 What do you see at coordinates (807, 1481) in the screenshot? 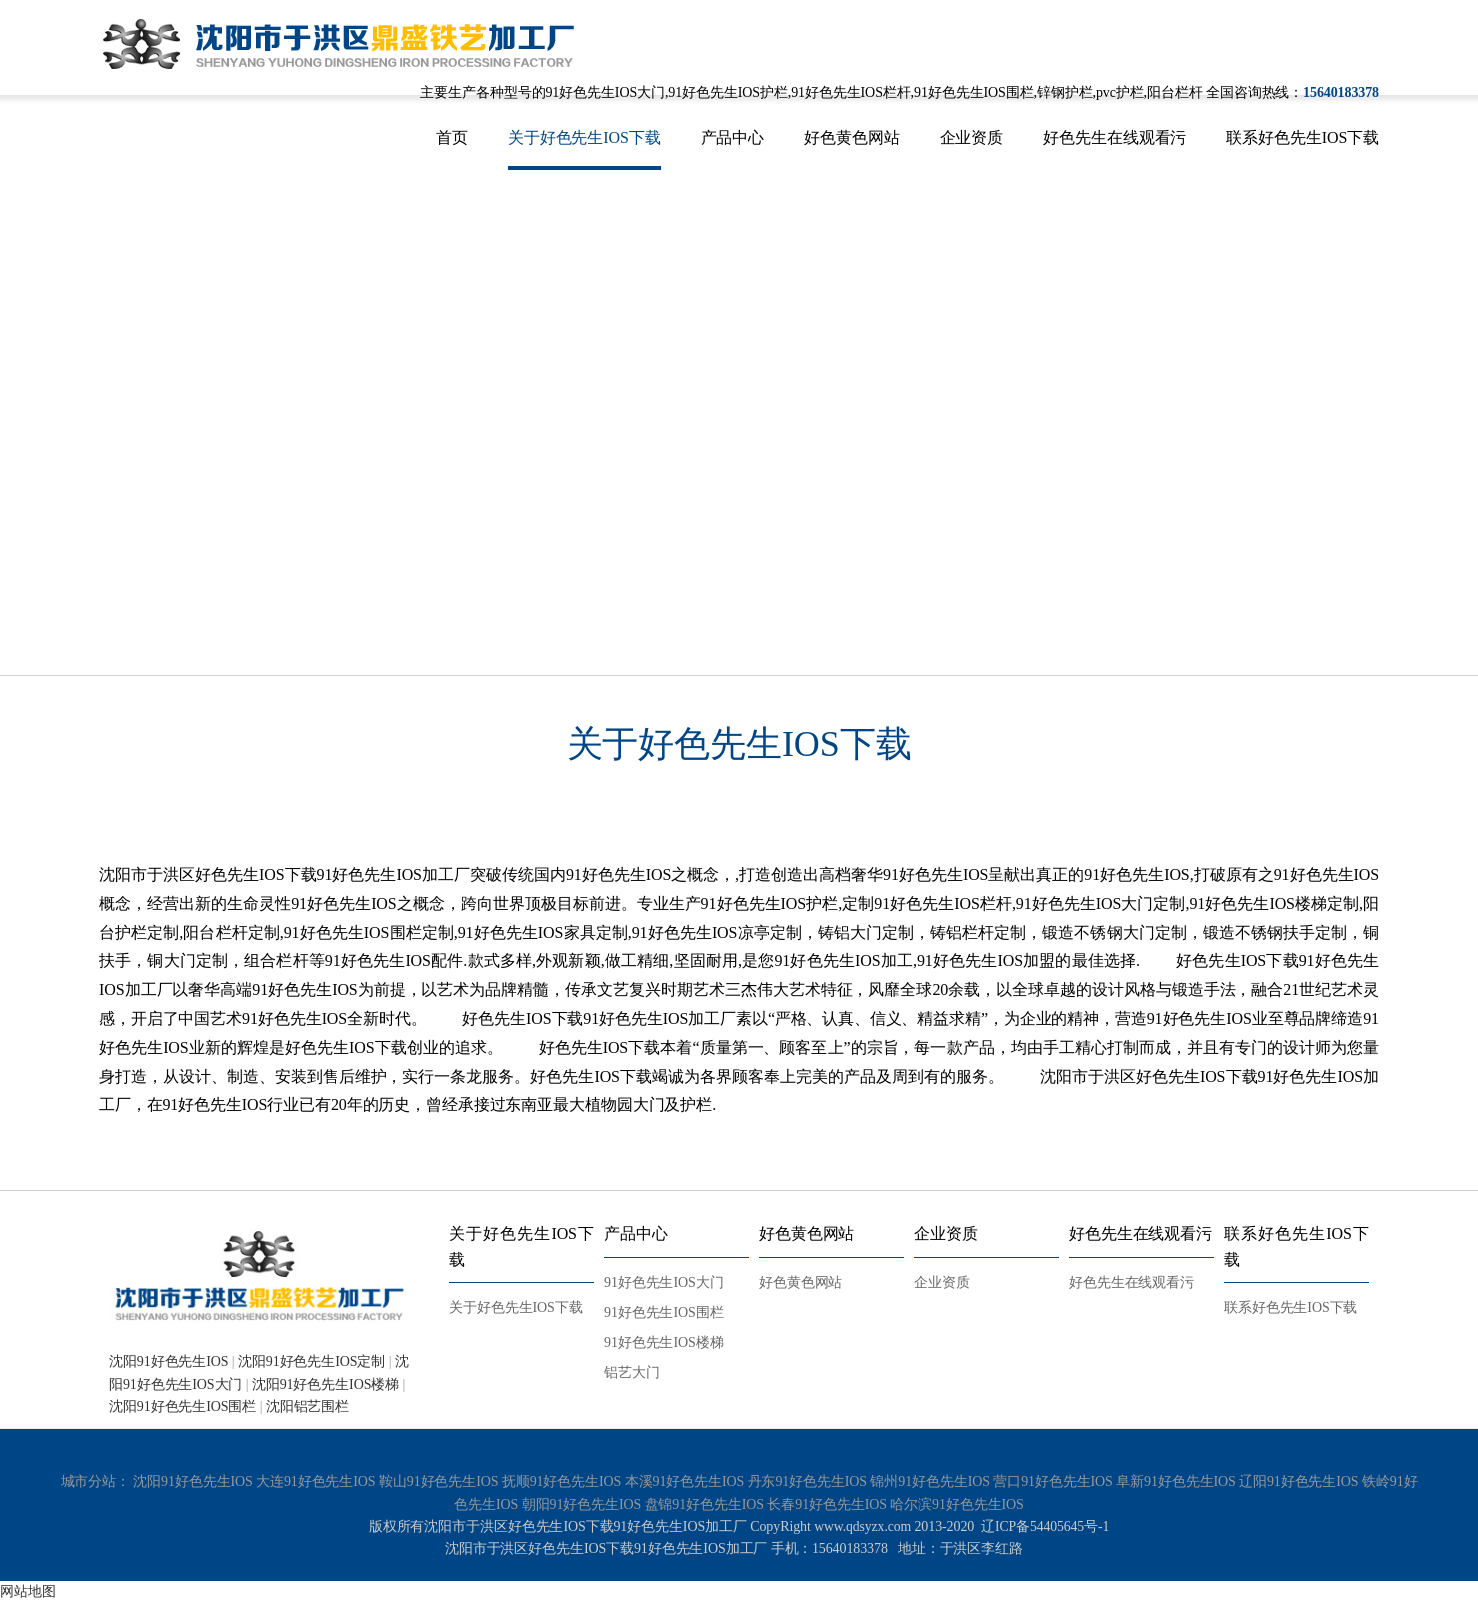
I see `丹东91好色先生IOS` at bounding box center [807, 1481].